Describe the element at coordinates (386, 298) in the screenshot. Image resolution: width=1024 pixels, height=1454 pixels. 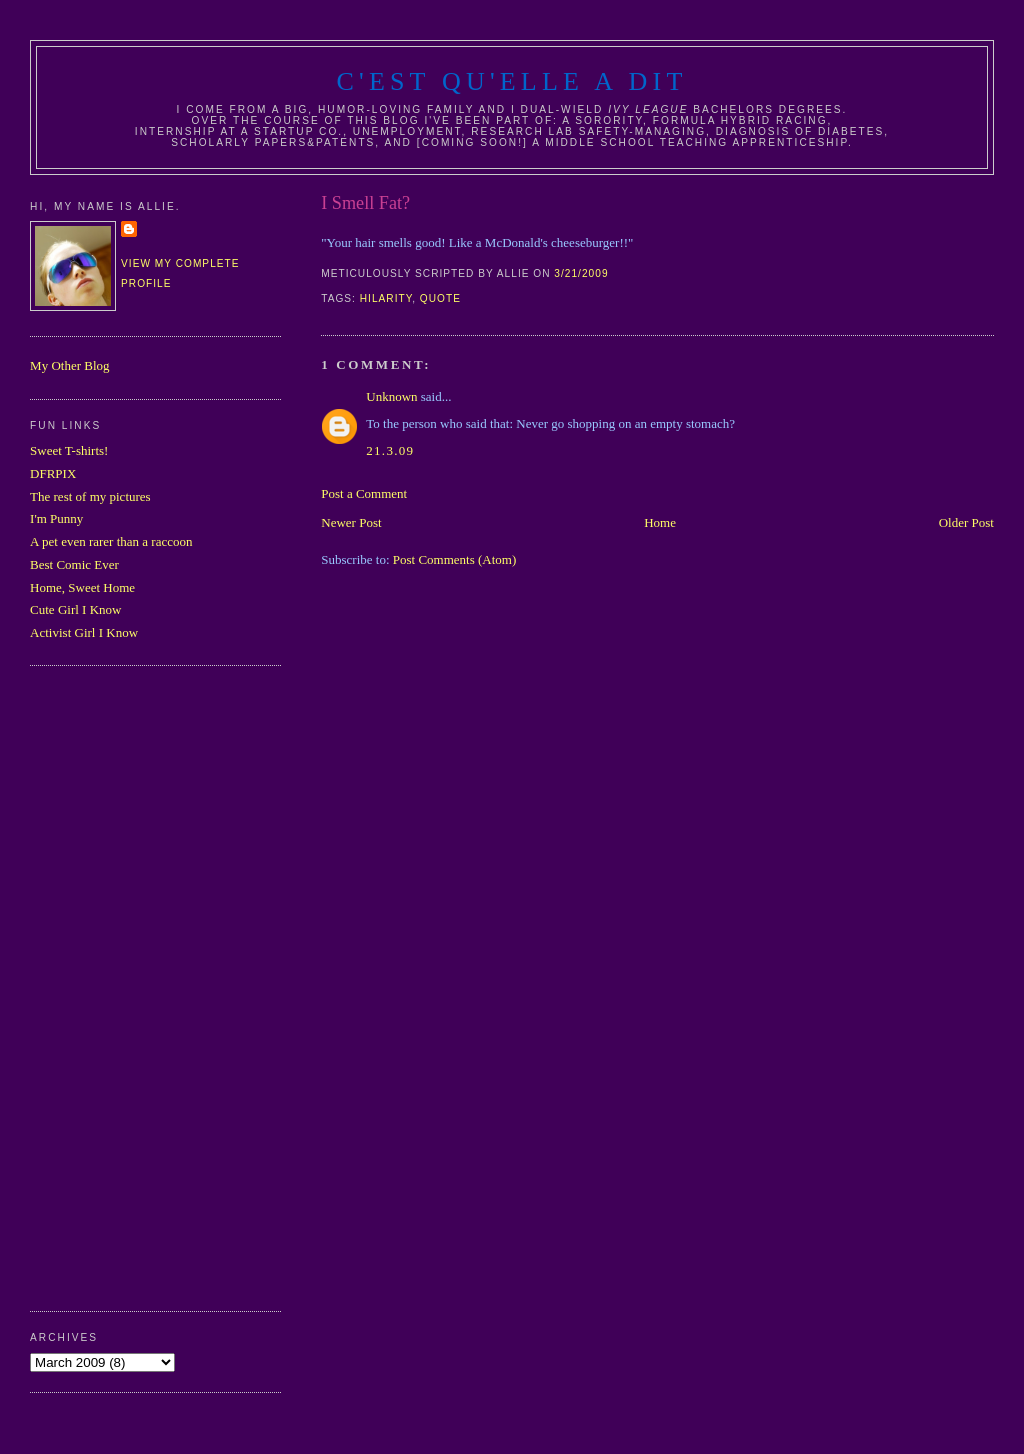
I see `hilarity` at that location.